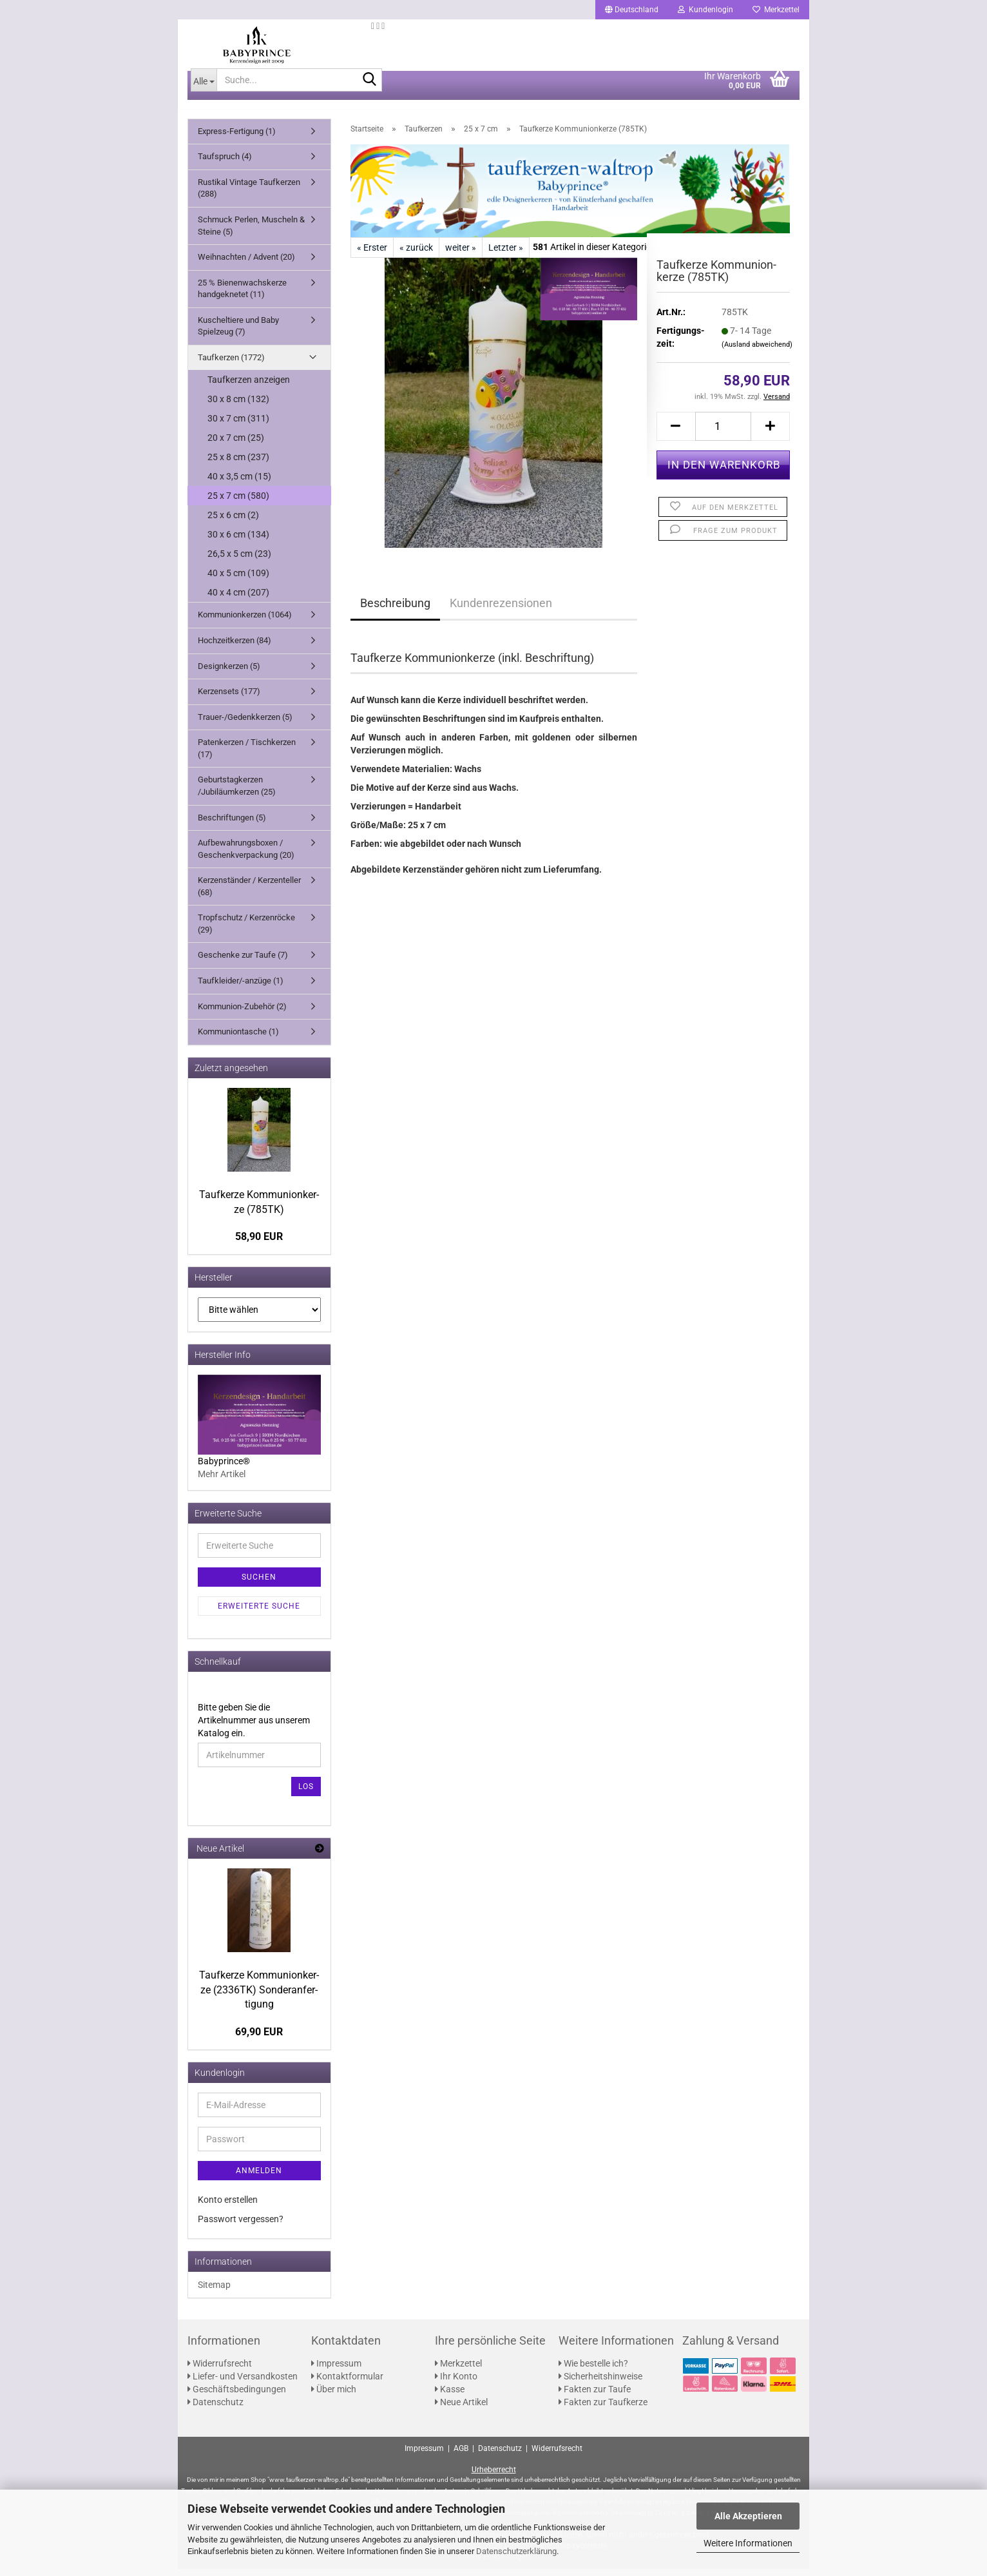 Image resolution: width=987 pixels, height=2576 pixels. What do you see at coordinates (416, 254) in the screenshot?
I see `« zurück` at bounding box center [416, 254].